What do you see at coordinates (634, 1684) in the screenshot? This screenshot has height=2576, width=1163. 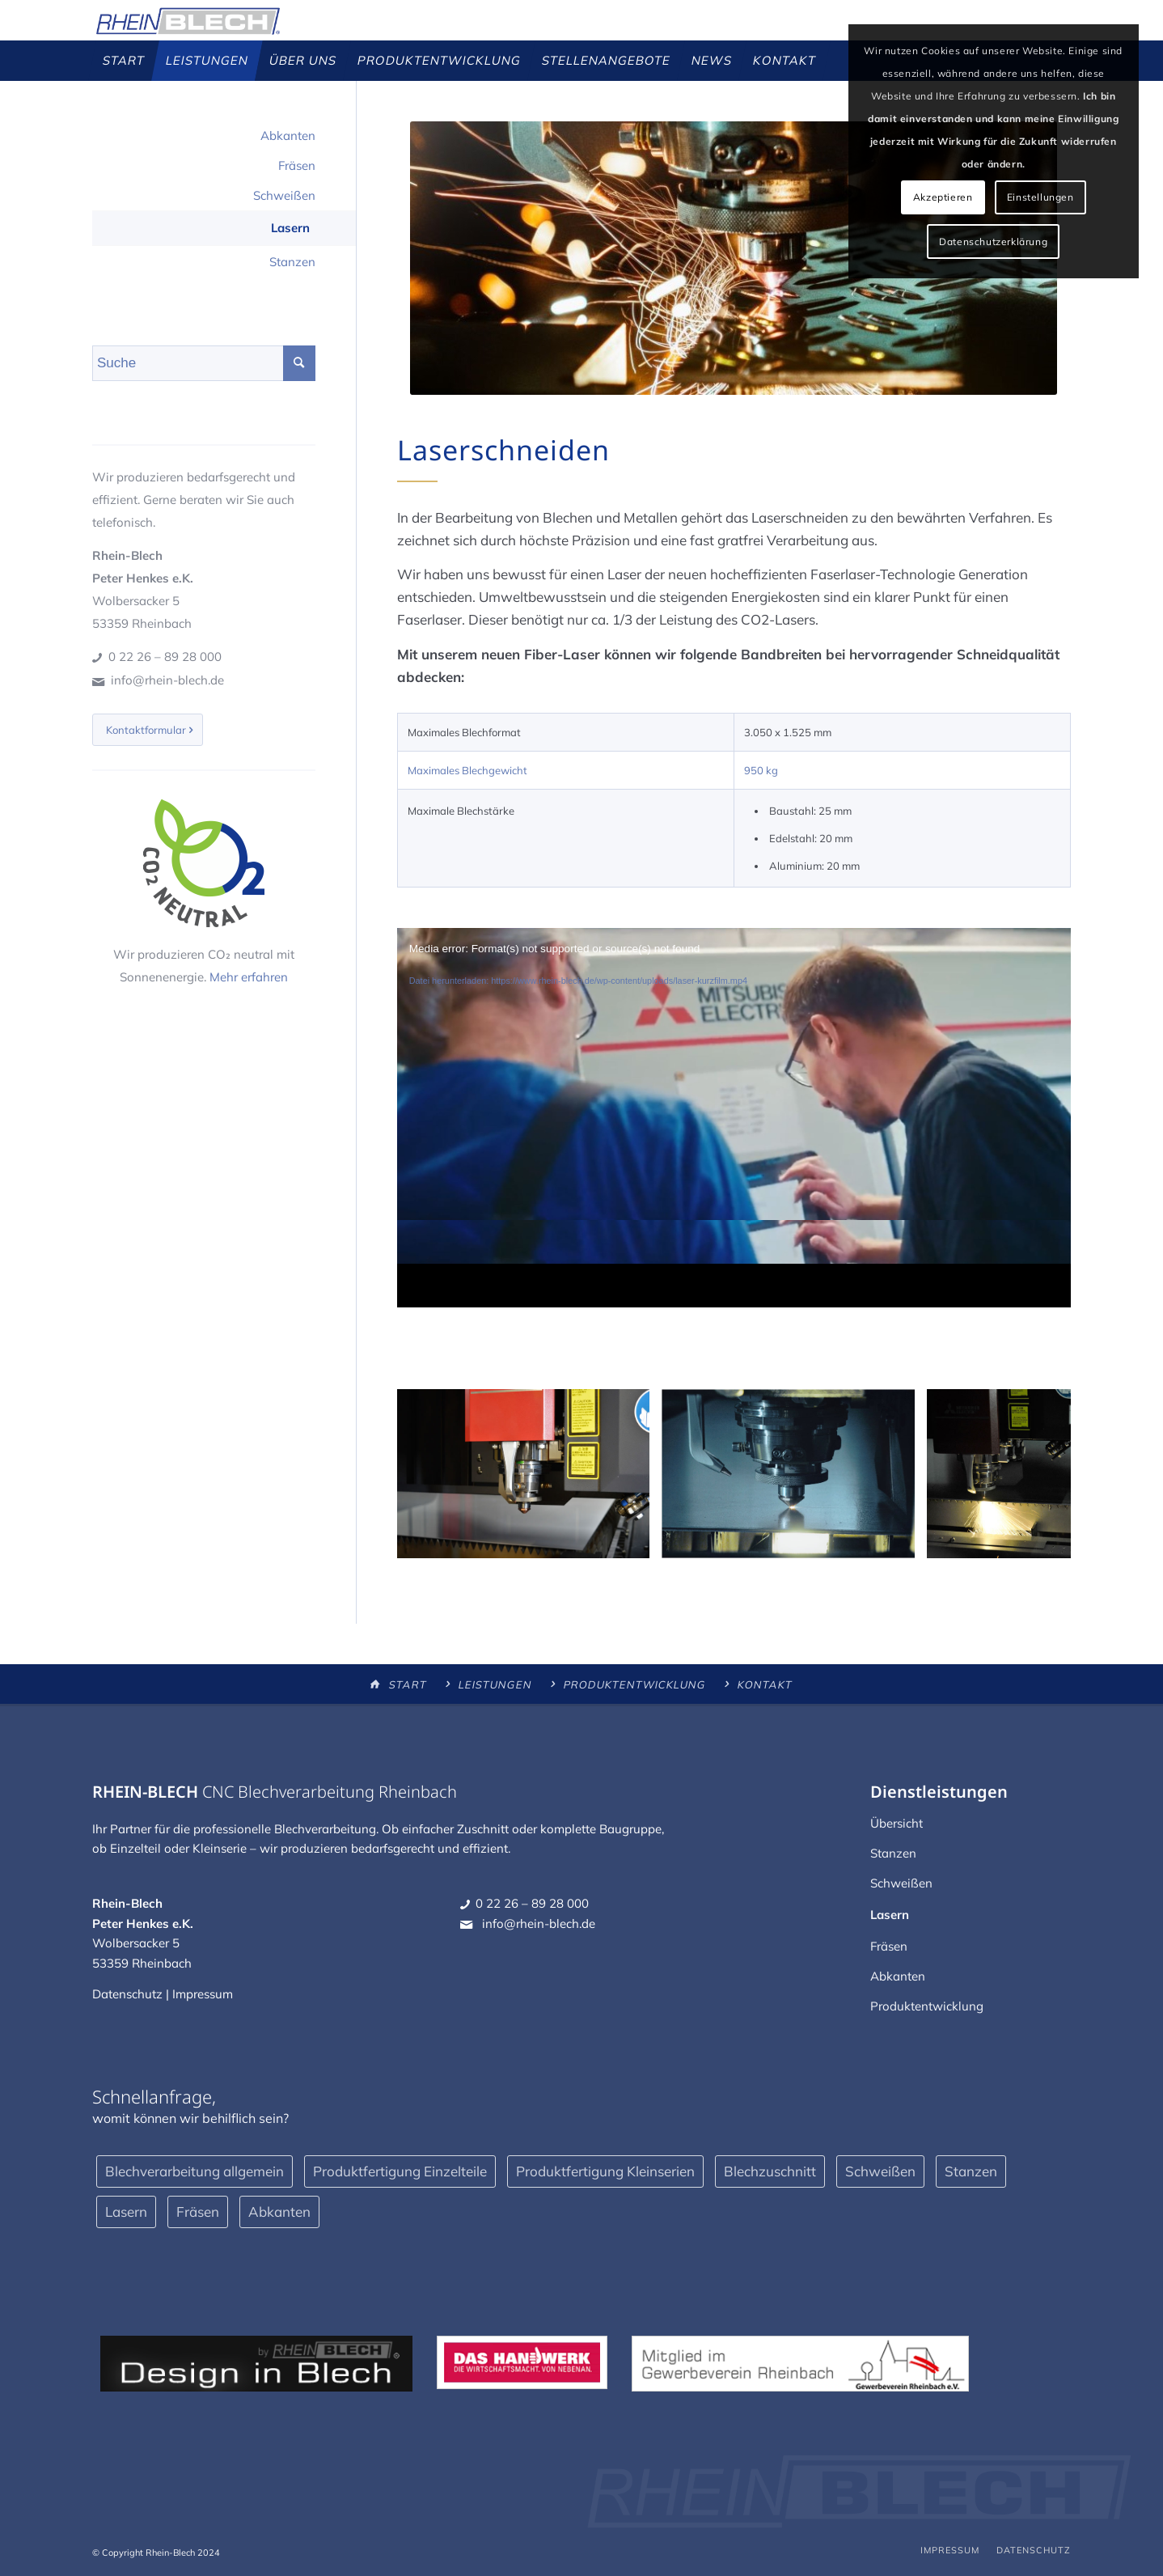 I see `Produktentwicklung` at bounding box center [634, 1684].